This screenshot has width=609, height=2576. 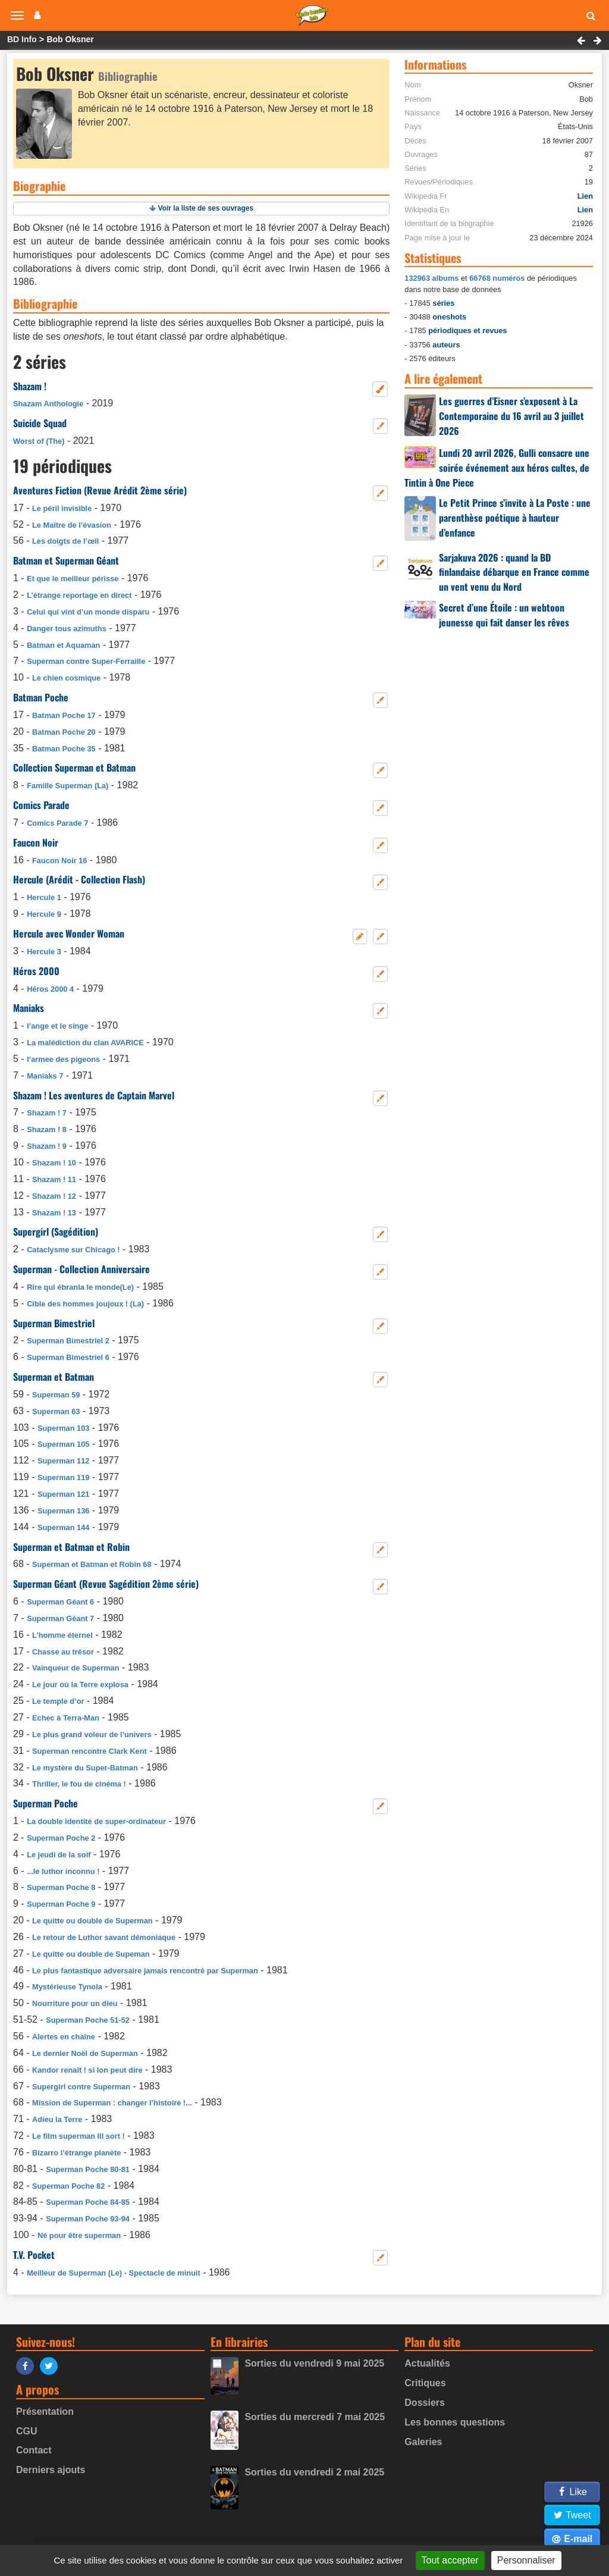 I want to click on périodiques et revues, so click(x=467, y=330).